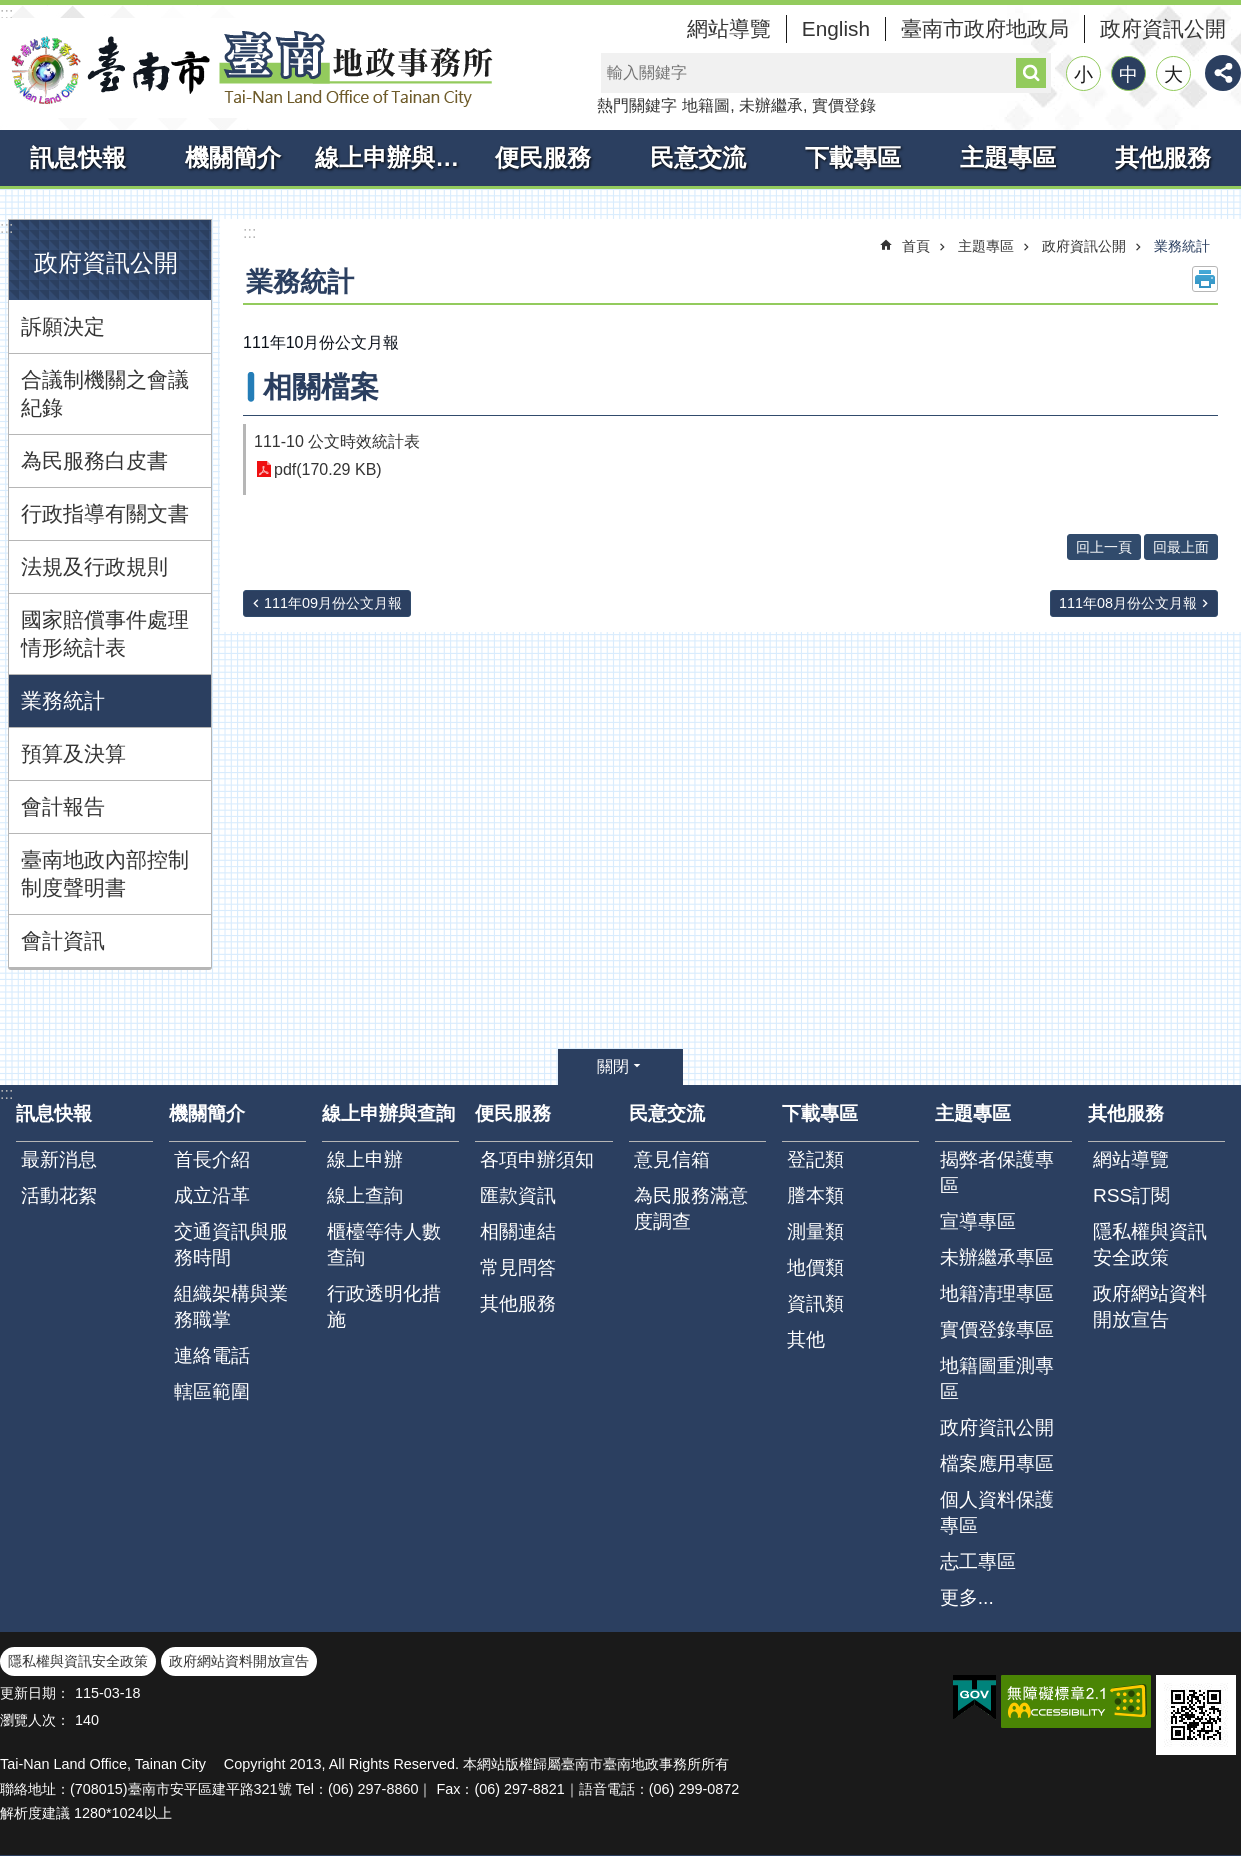 The width and height of the screenshot is (1241, 1856). I want to click on 民意交流, so click(698, 157).